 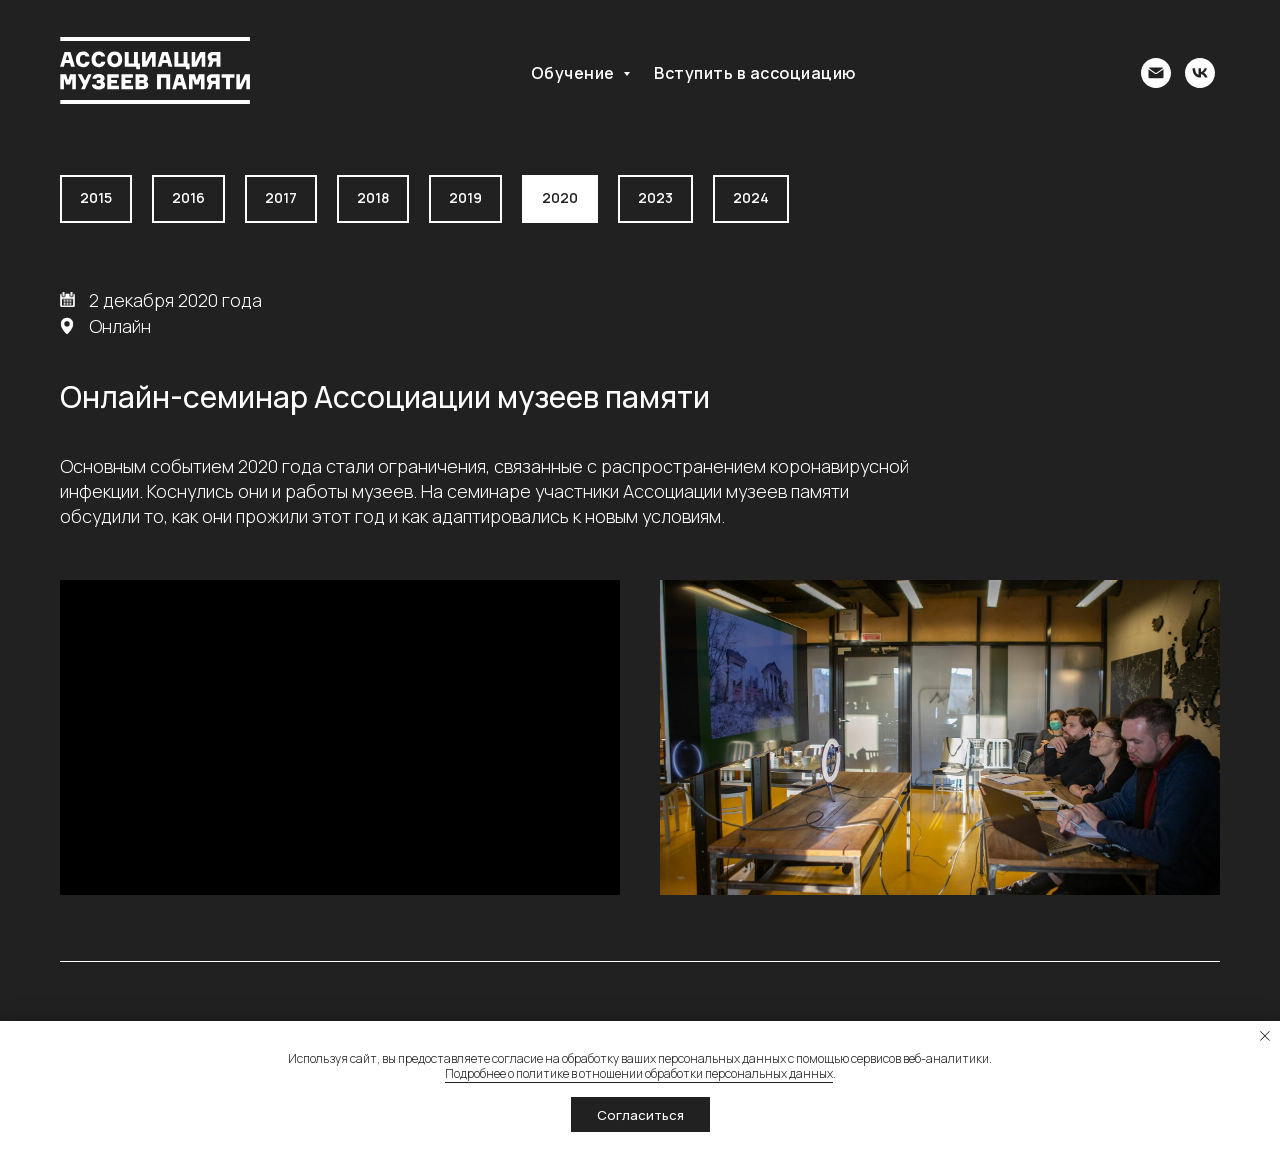 I want to click on [Группа ВК], so click(x=1200, y=73).